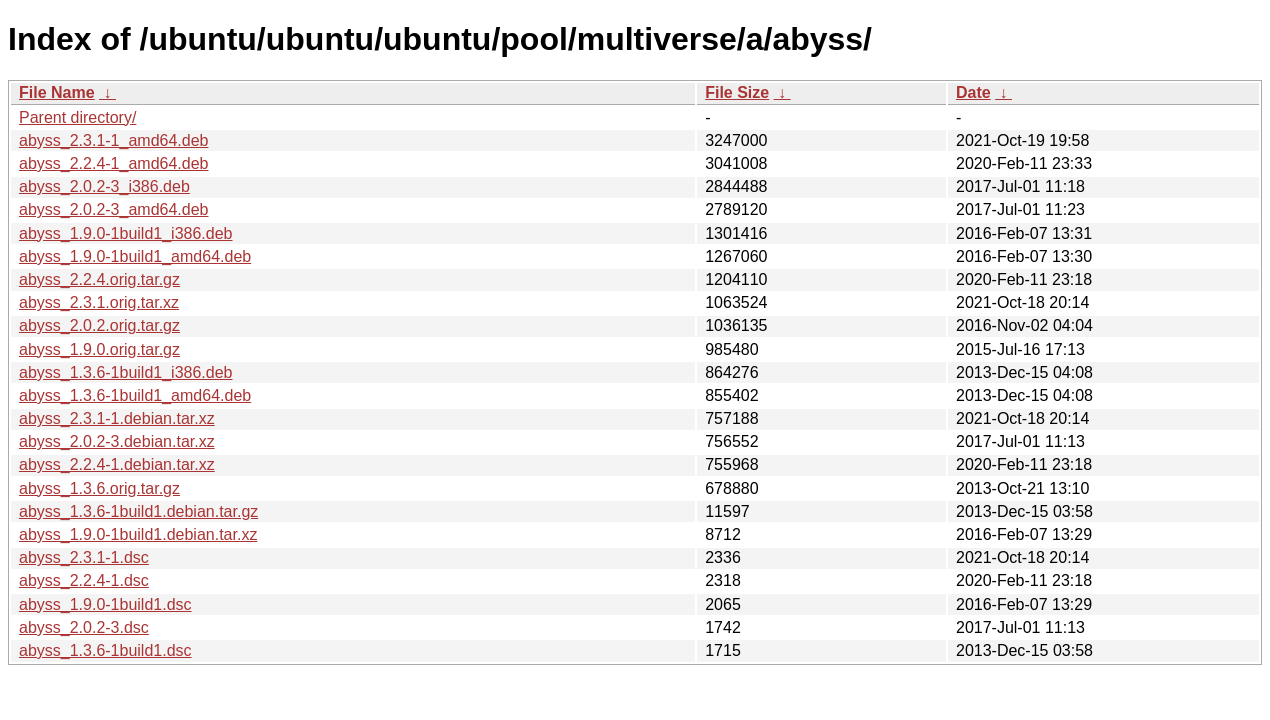 This screenshot has height=720, width=1270. I want to click on abyss_2.2.4.orig.tar.gz, so click(99, 279).